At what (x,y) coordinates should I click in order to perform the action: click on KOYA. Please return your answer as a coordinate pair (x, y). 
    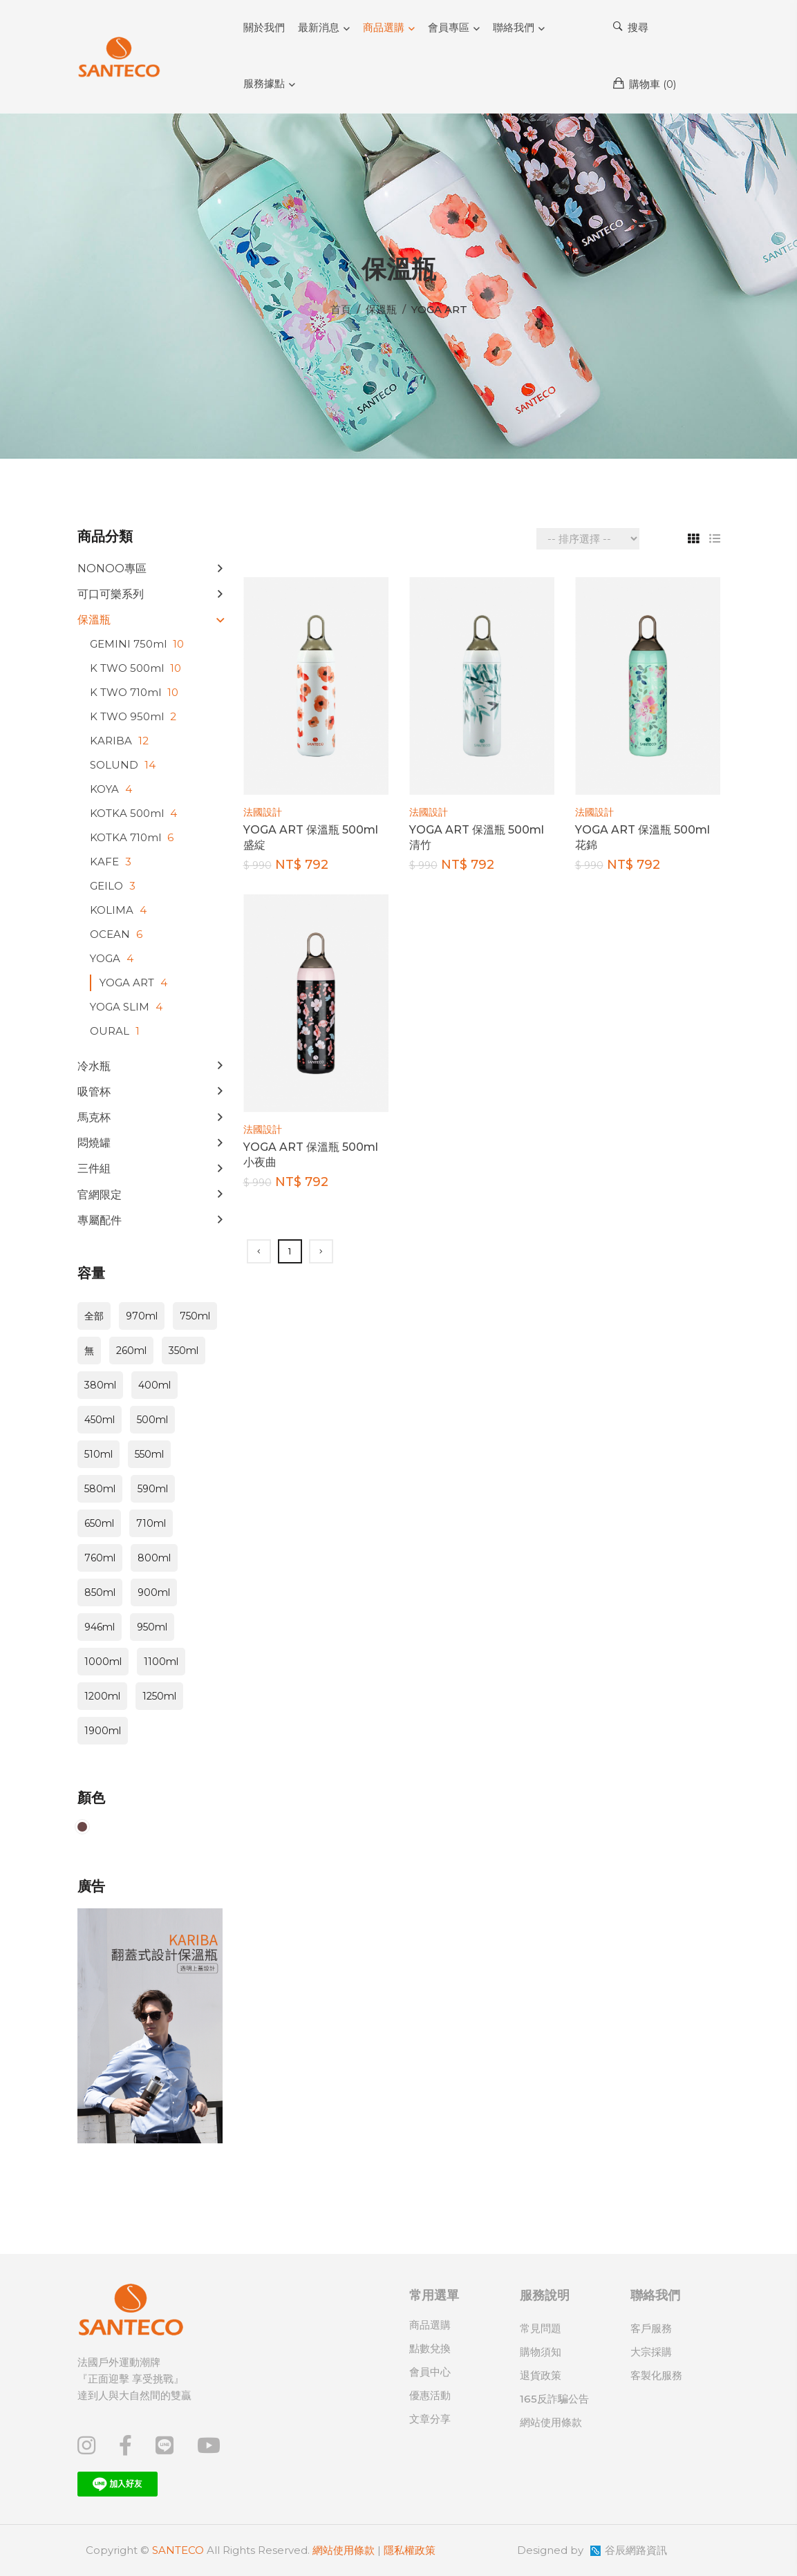
    Looking at the image, I should click on (112, 789).